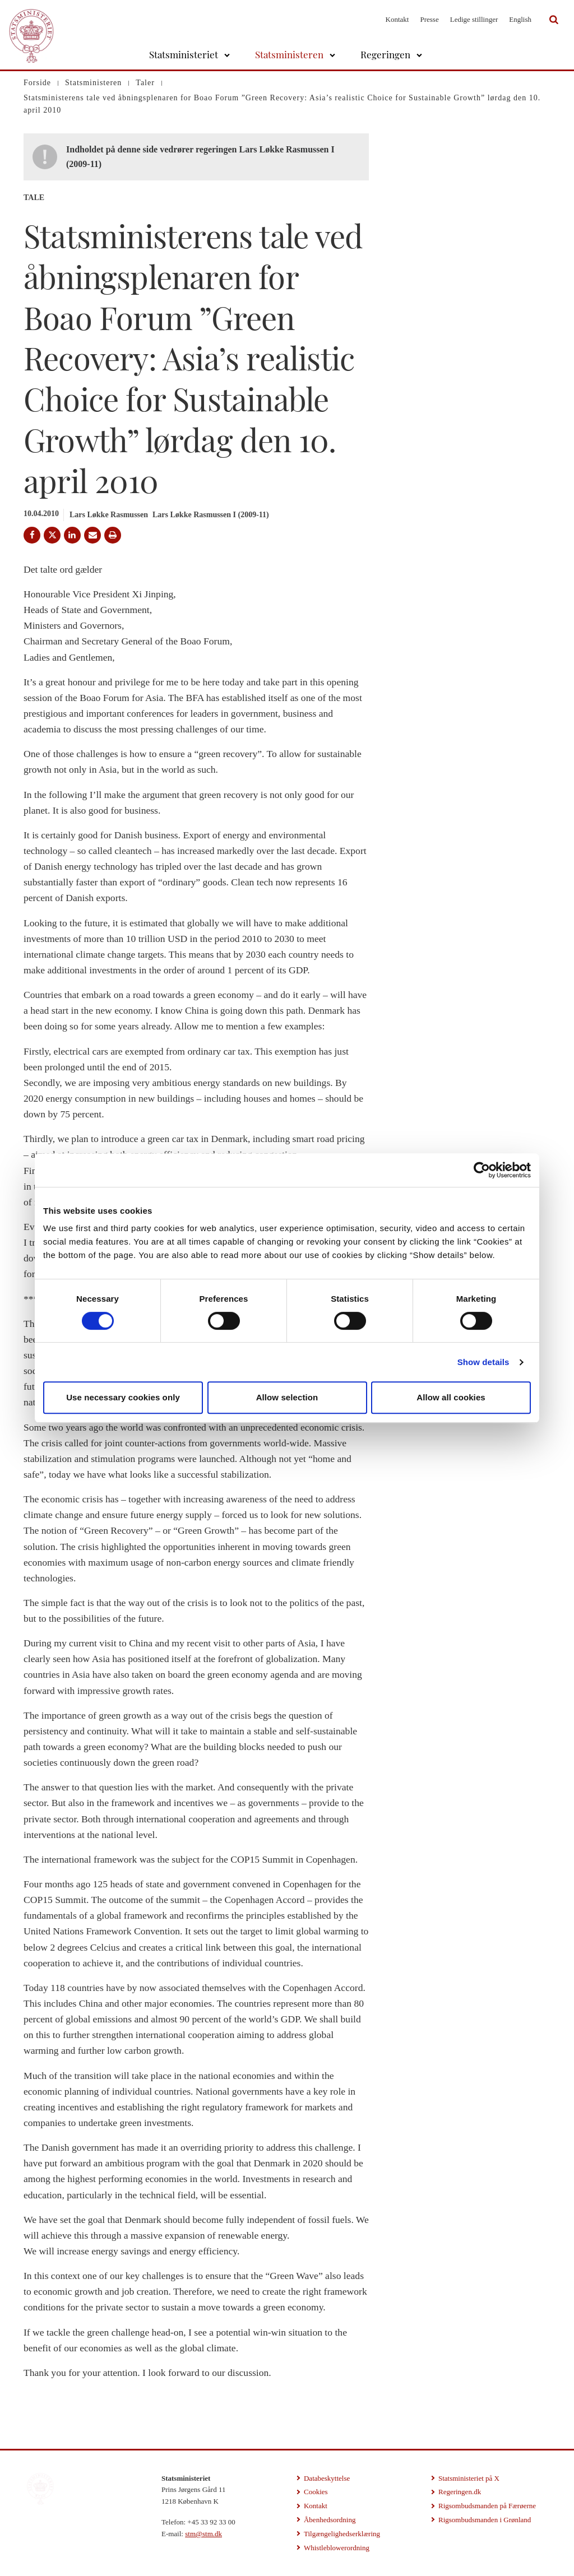  Describe the element at coordinates (183, 54) in the screenshot. I see `Statsministeriet` at that location.